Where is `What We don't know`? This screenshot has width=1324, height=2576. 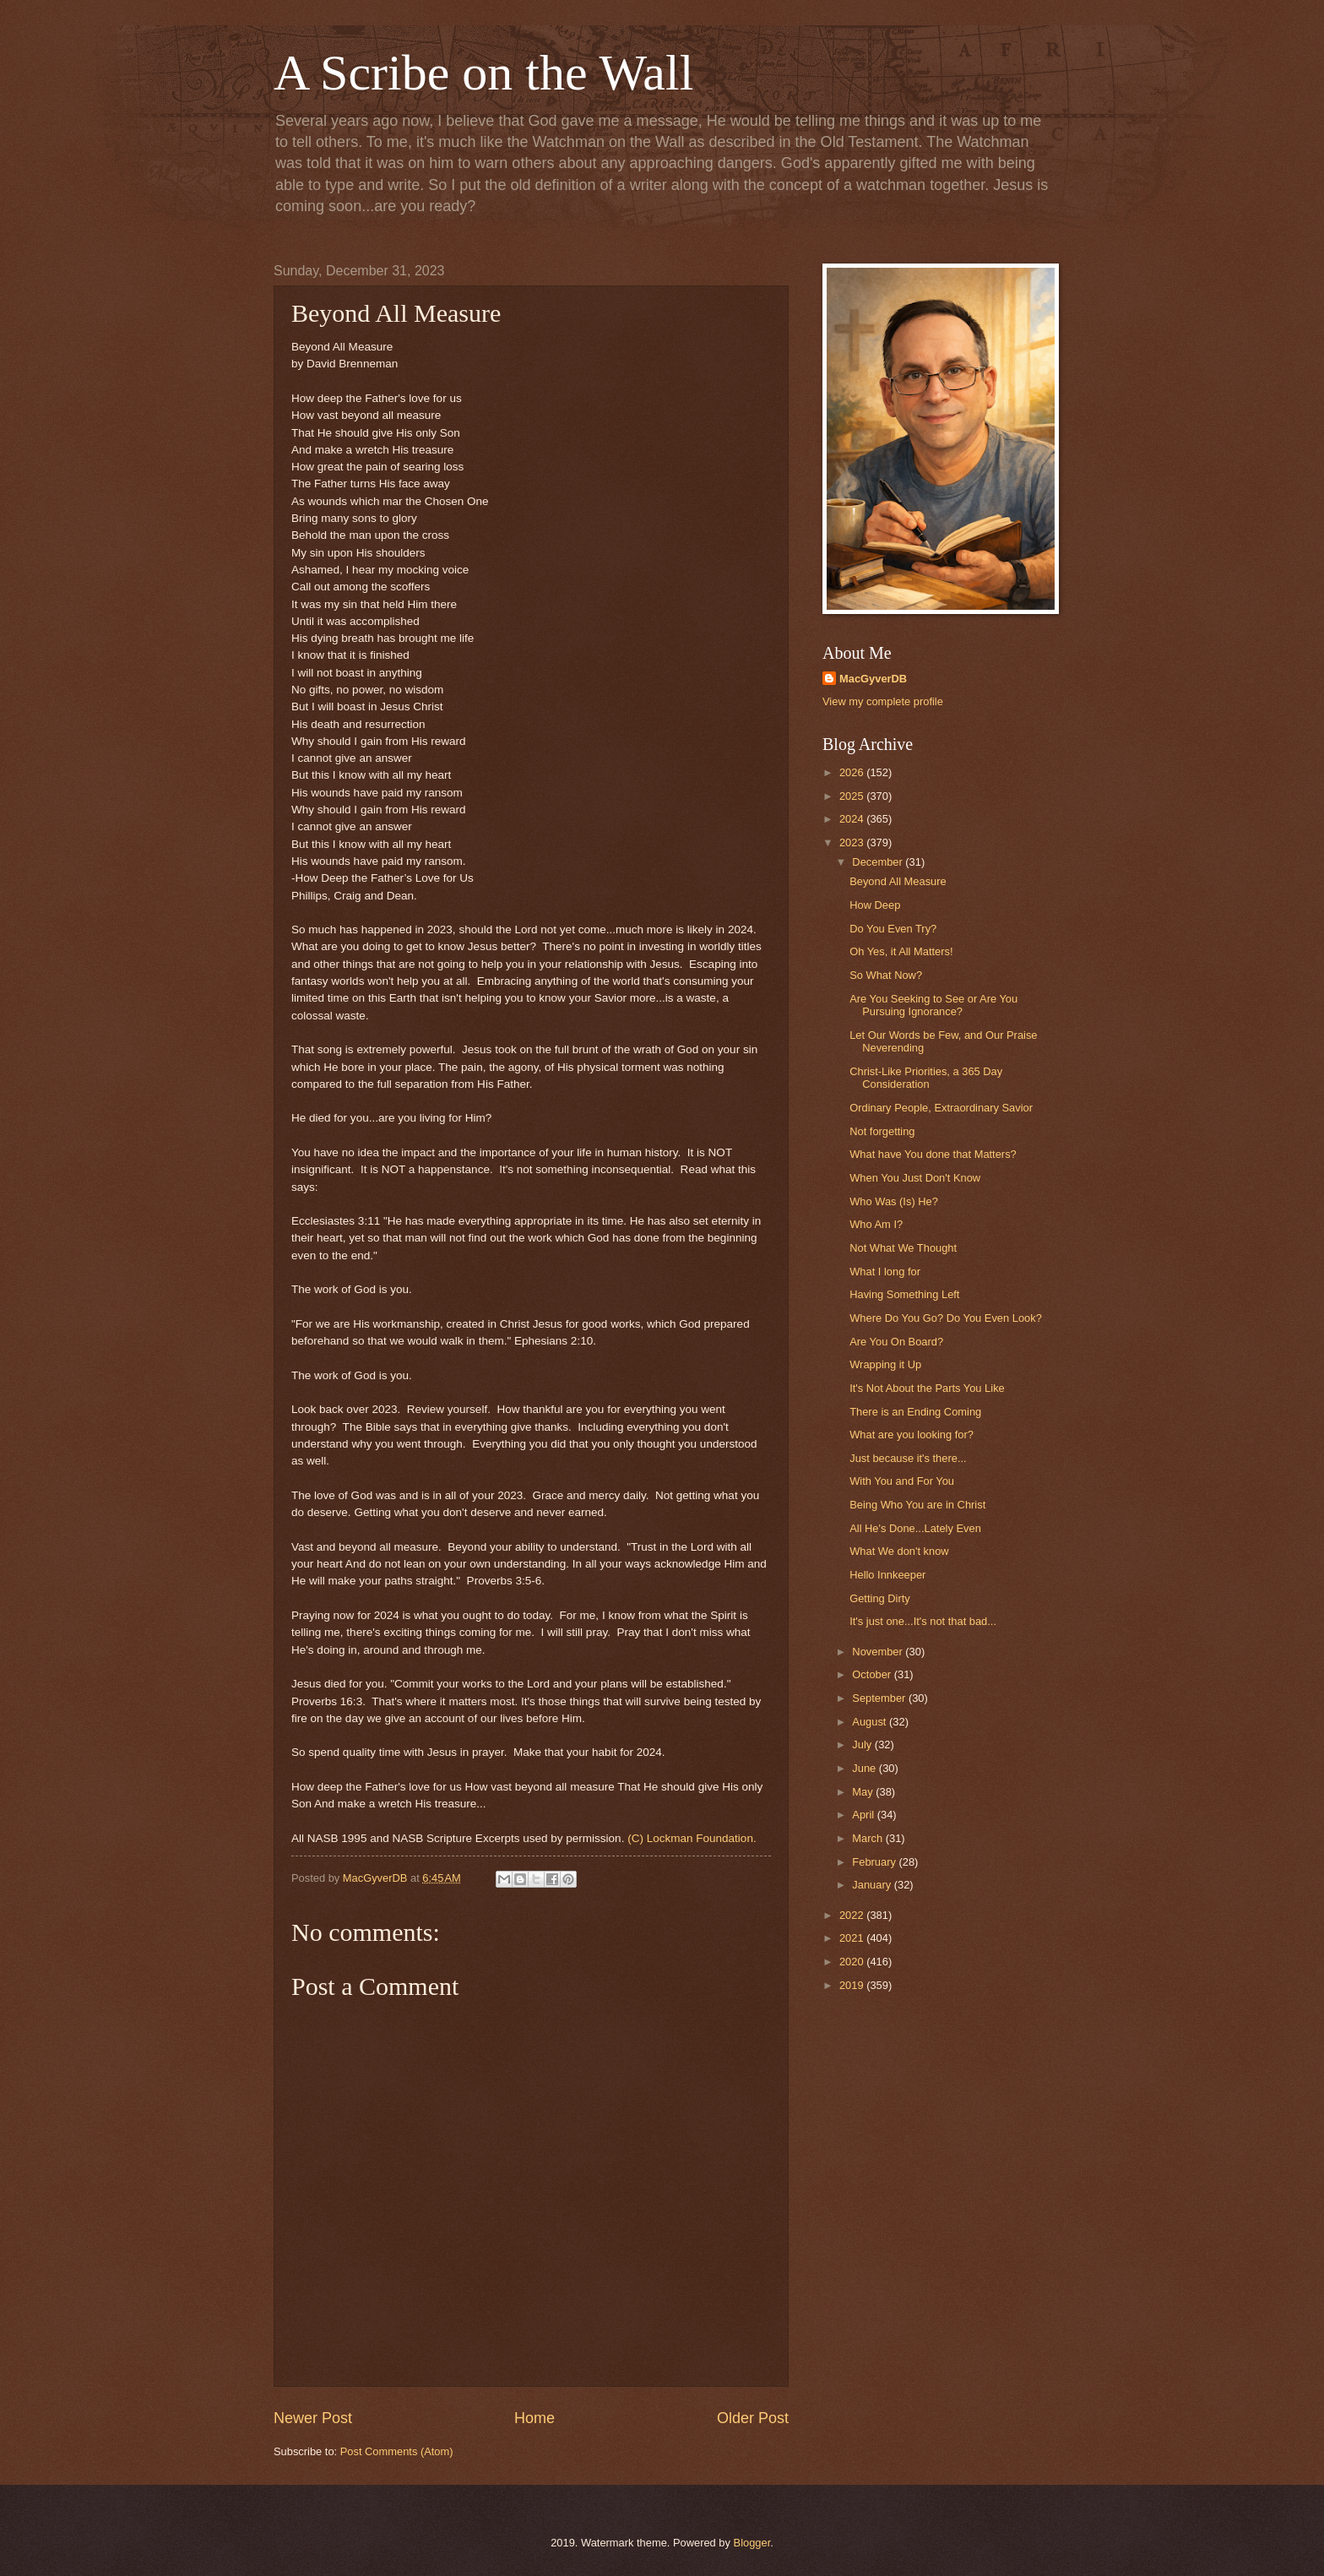
What We don't know is located at coordinates (898, 1551).